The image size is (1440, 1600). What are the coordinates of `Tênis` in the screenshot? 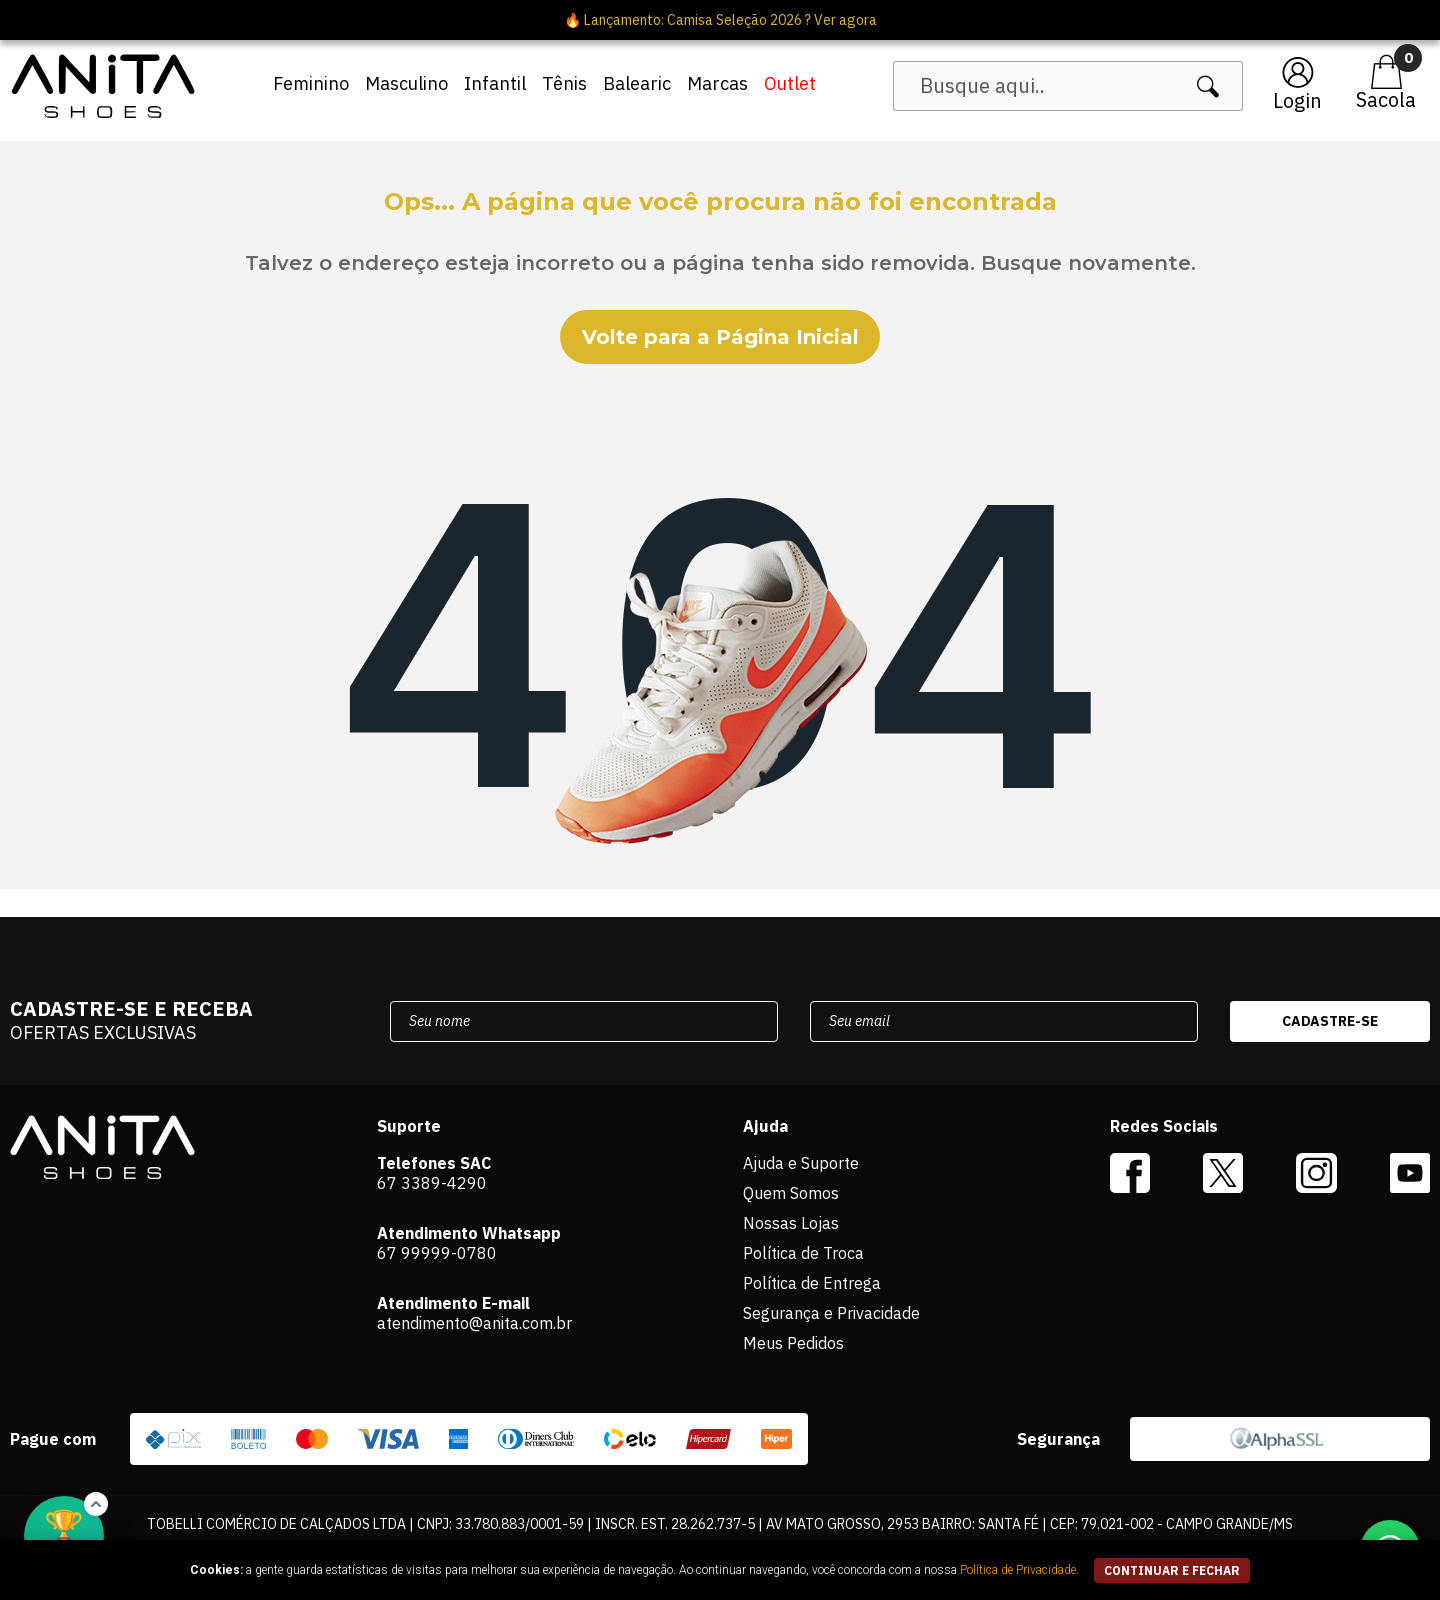 It's located at (564, 83).